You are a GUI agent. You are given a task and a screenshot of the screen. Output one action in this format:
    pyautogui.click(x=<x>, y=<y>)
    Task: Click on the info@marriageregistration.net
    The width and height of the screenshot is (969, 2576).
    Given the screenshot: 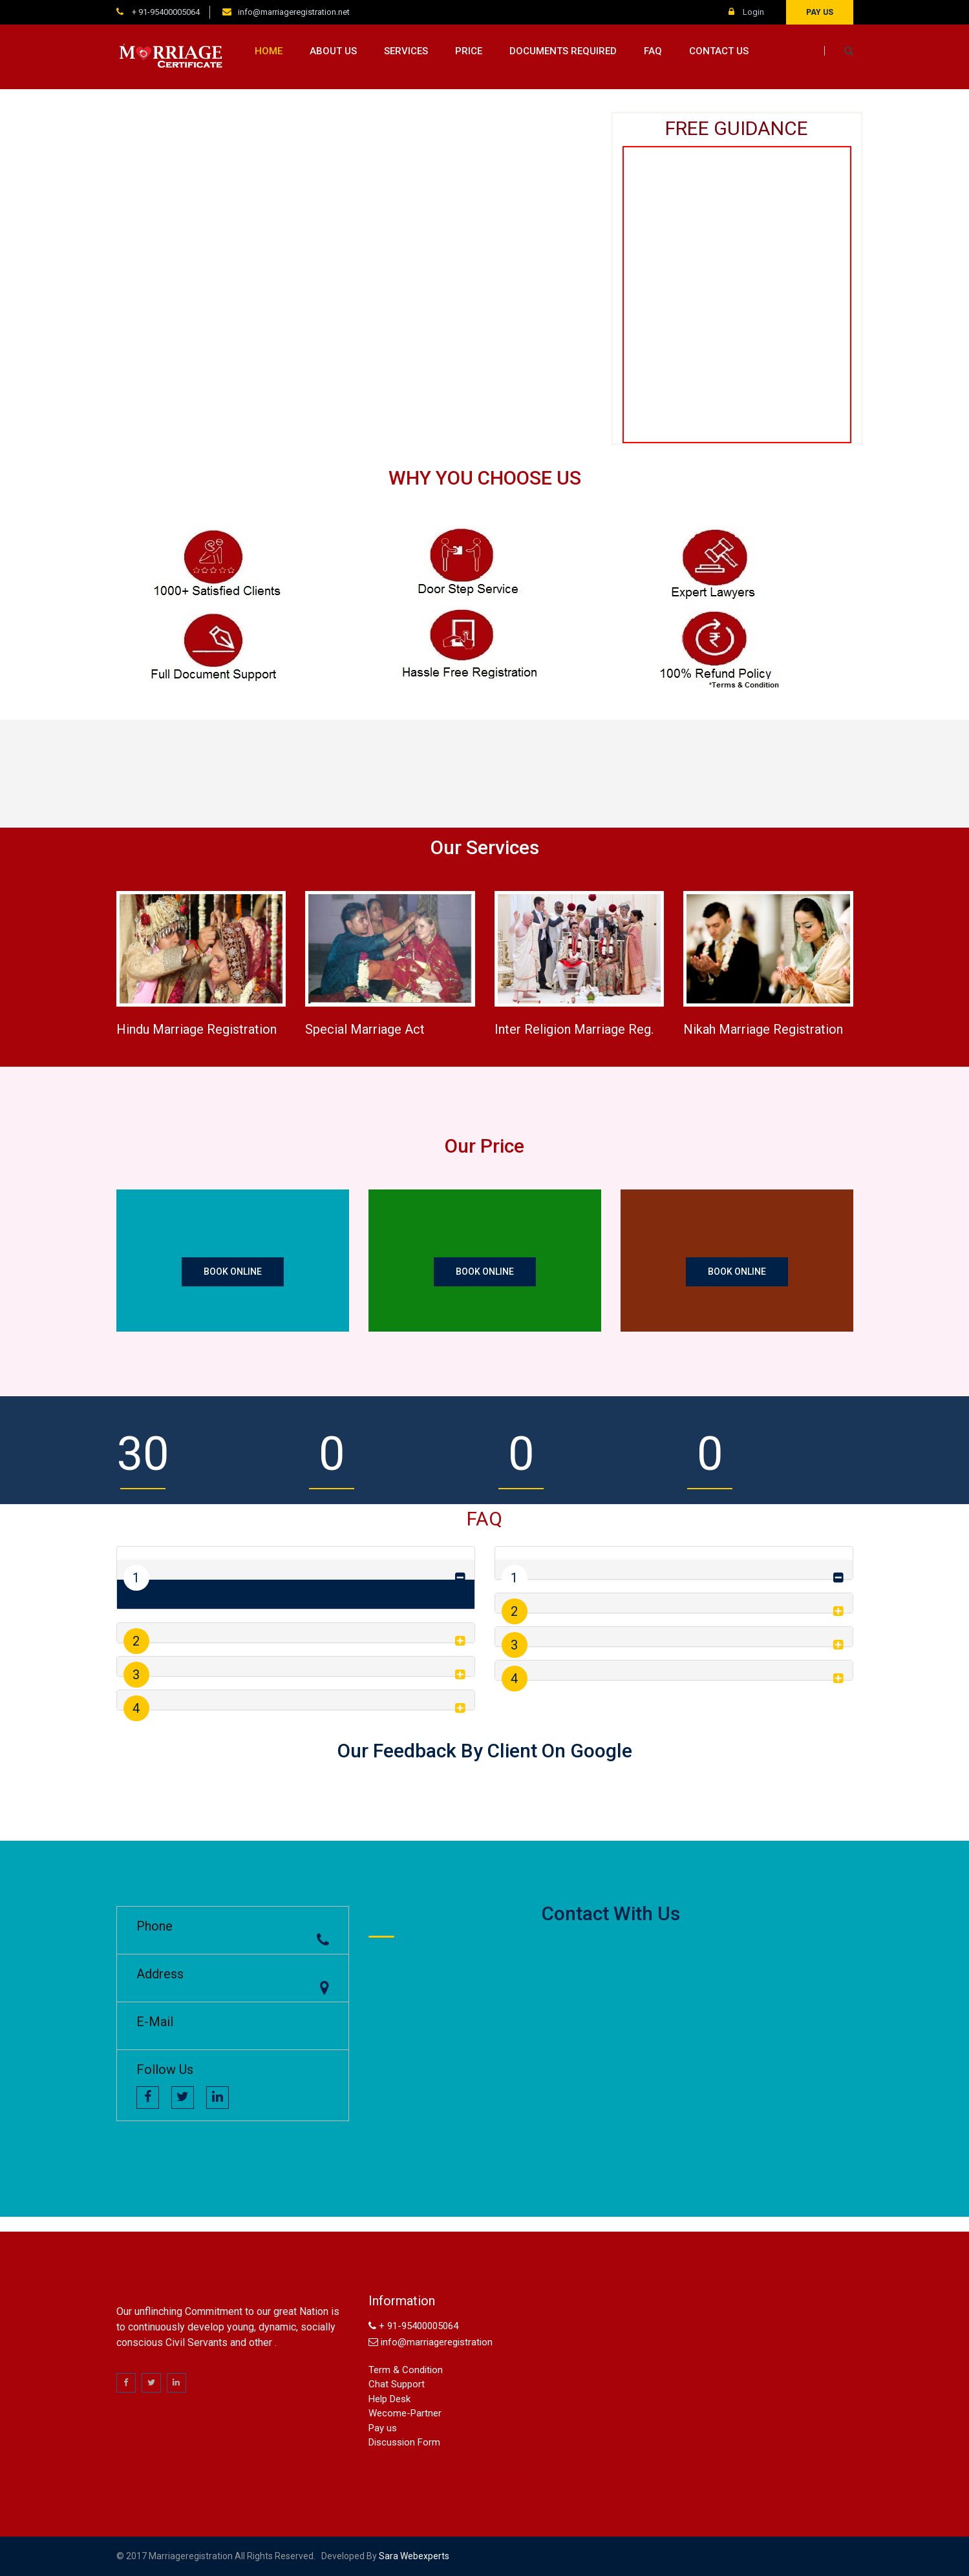 What is the action you would take?
    pyautogui.click(x=294, y=12)
    